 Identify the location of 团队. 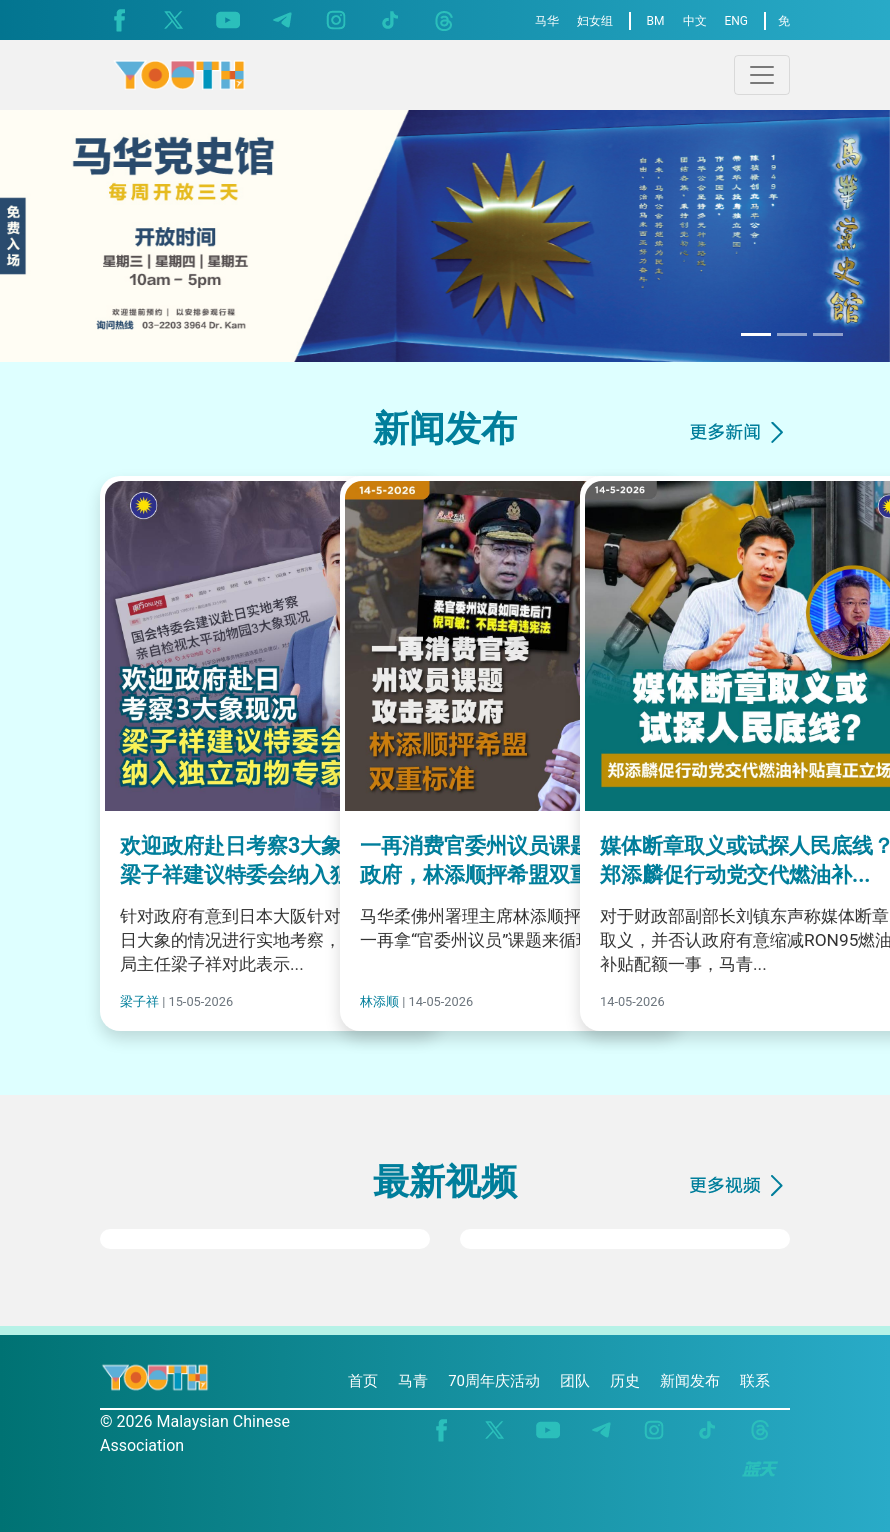
(575, 1381).